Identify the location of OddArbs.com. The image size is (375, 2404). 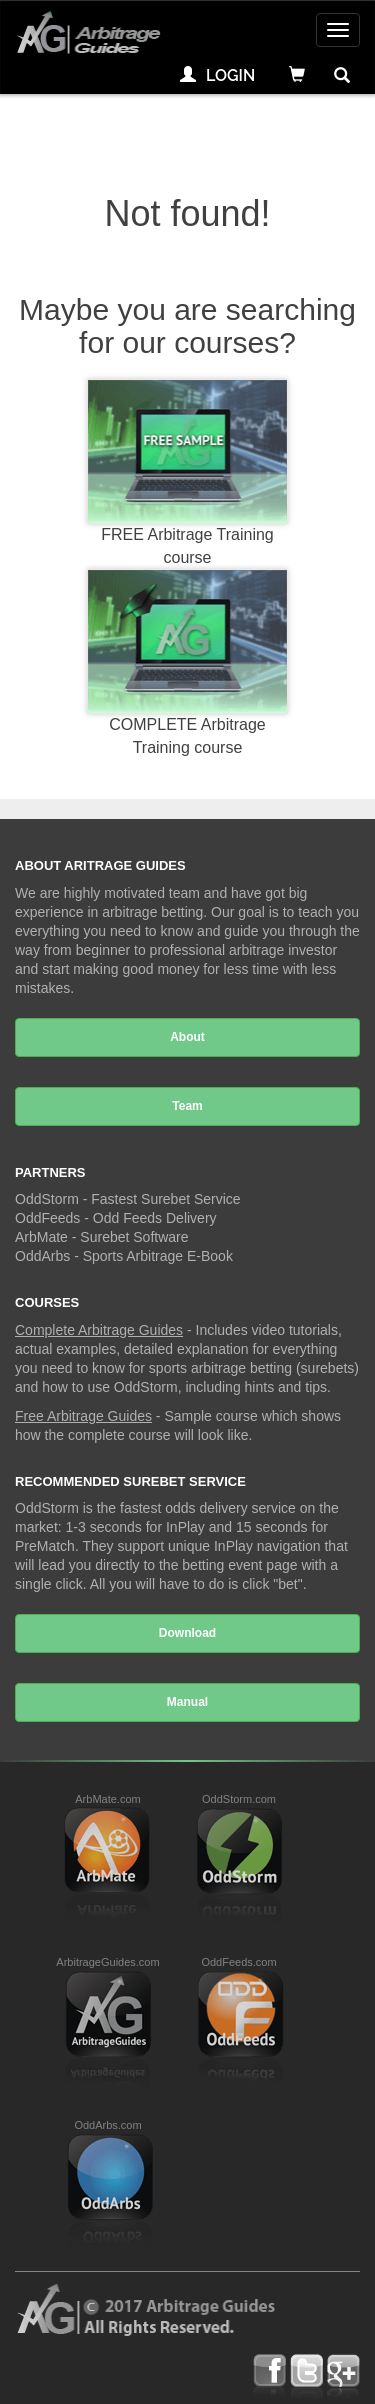
(107, 2125).